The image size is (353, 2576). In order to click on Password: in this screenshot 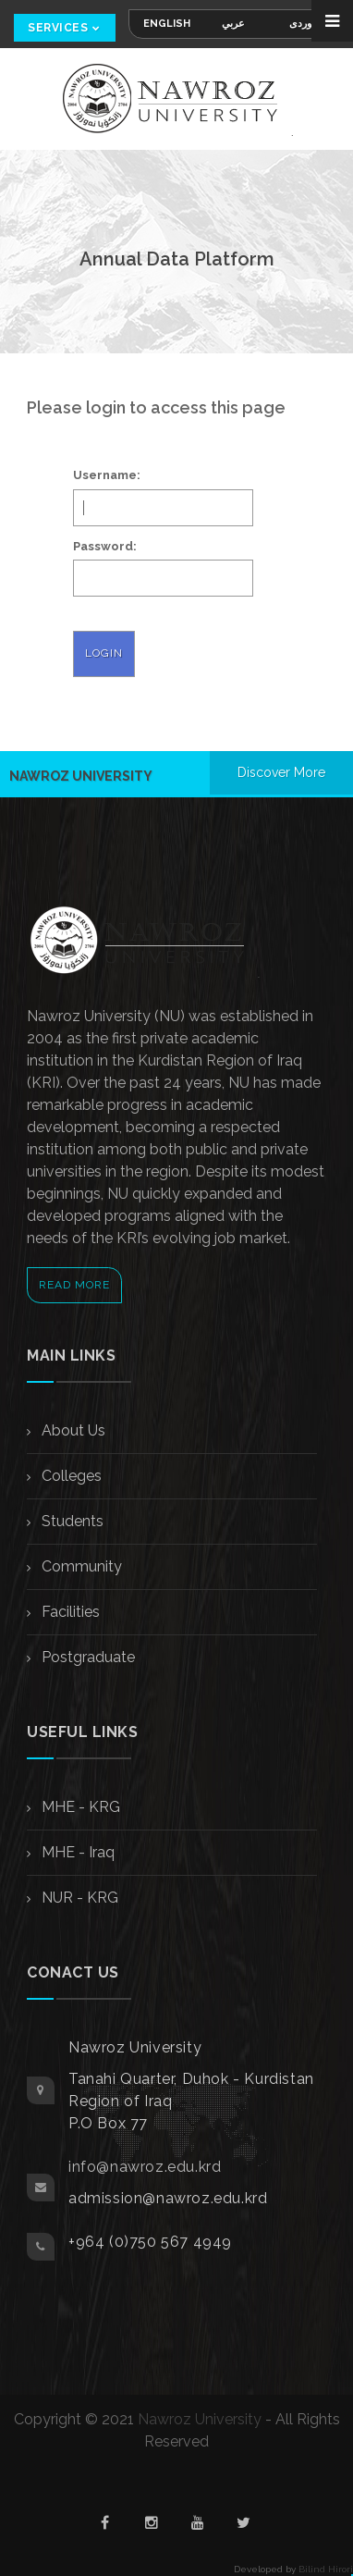, I will do `click(105, 546)`.